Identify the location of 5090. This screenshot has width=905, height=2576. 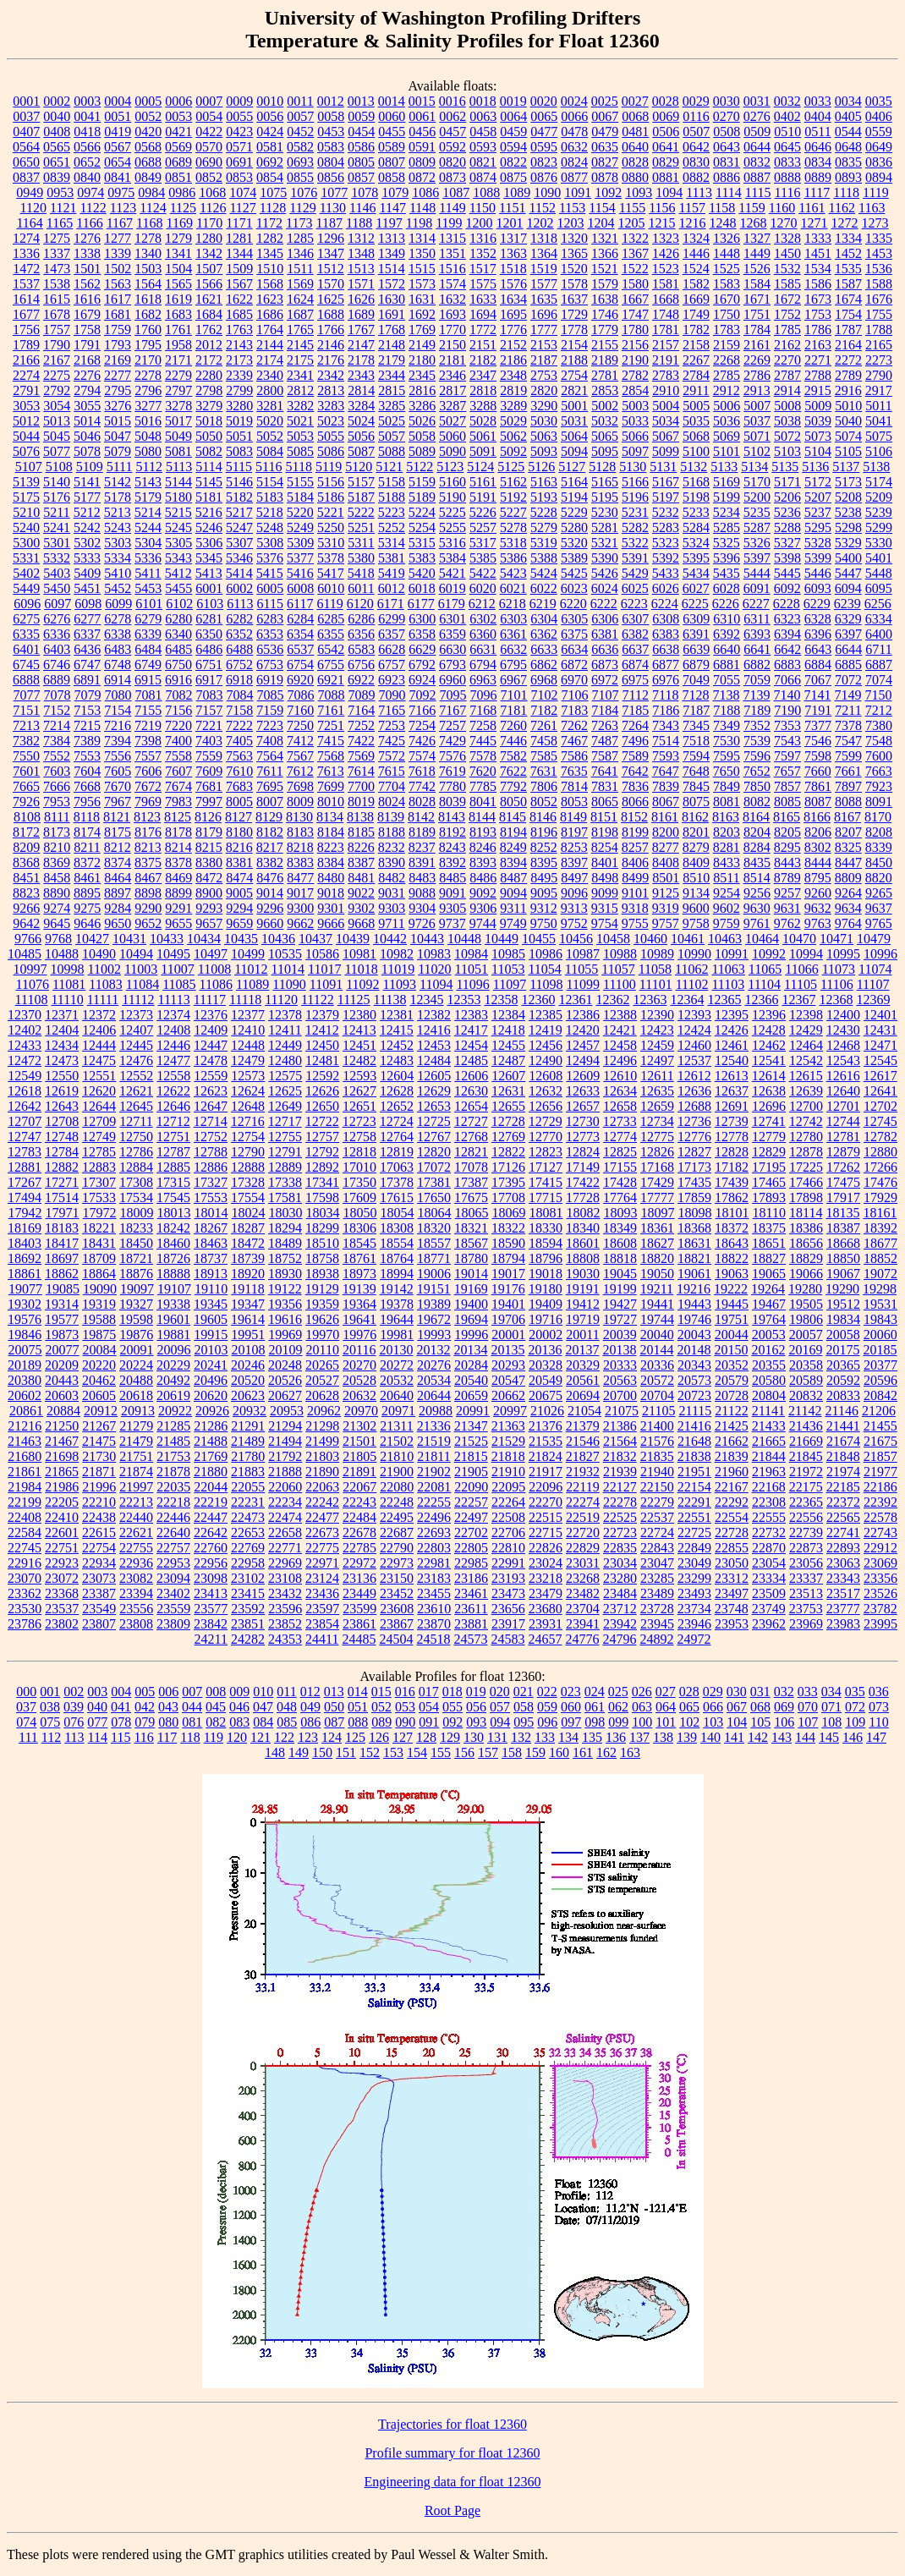
(452, 451).